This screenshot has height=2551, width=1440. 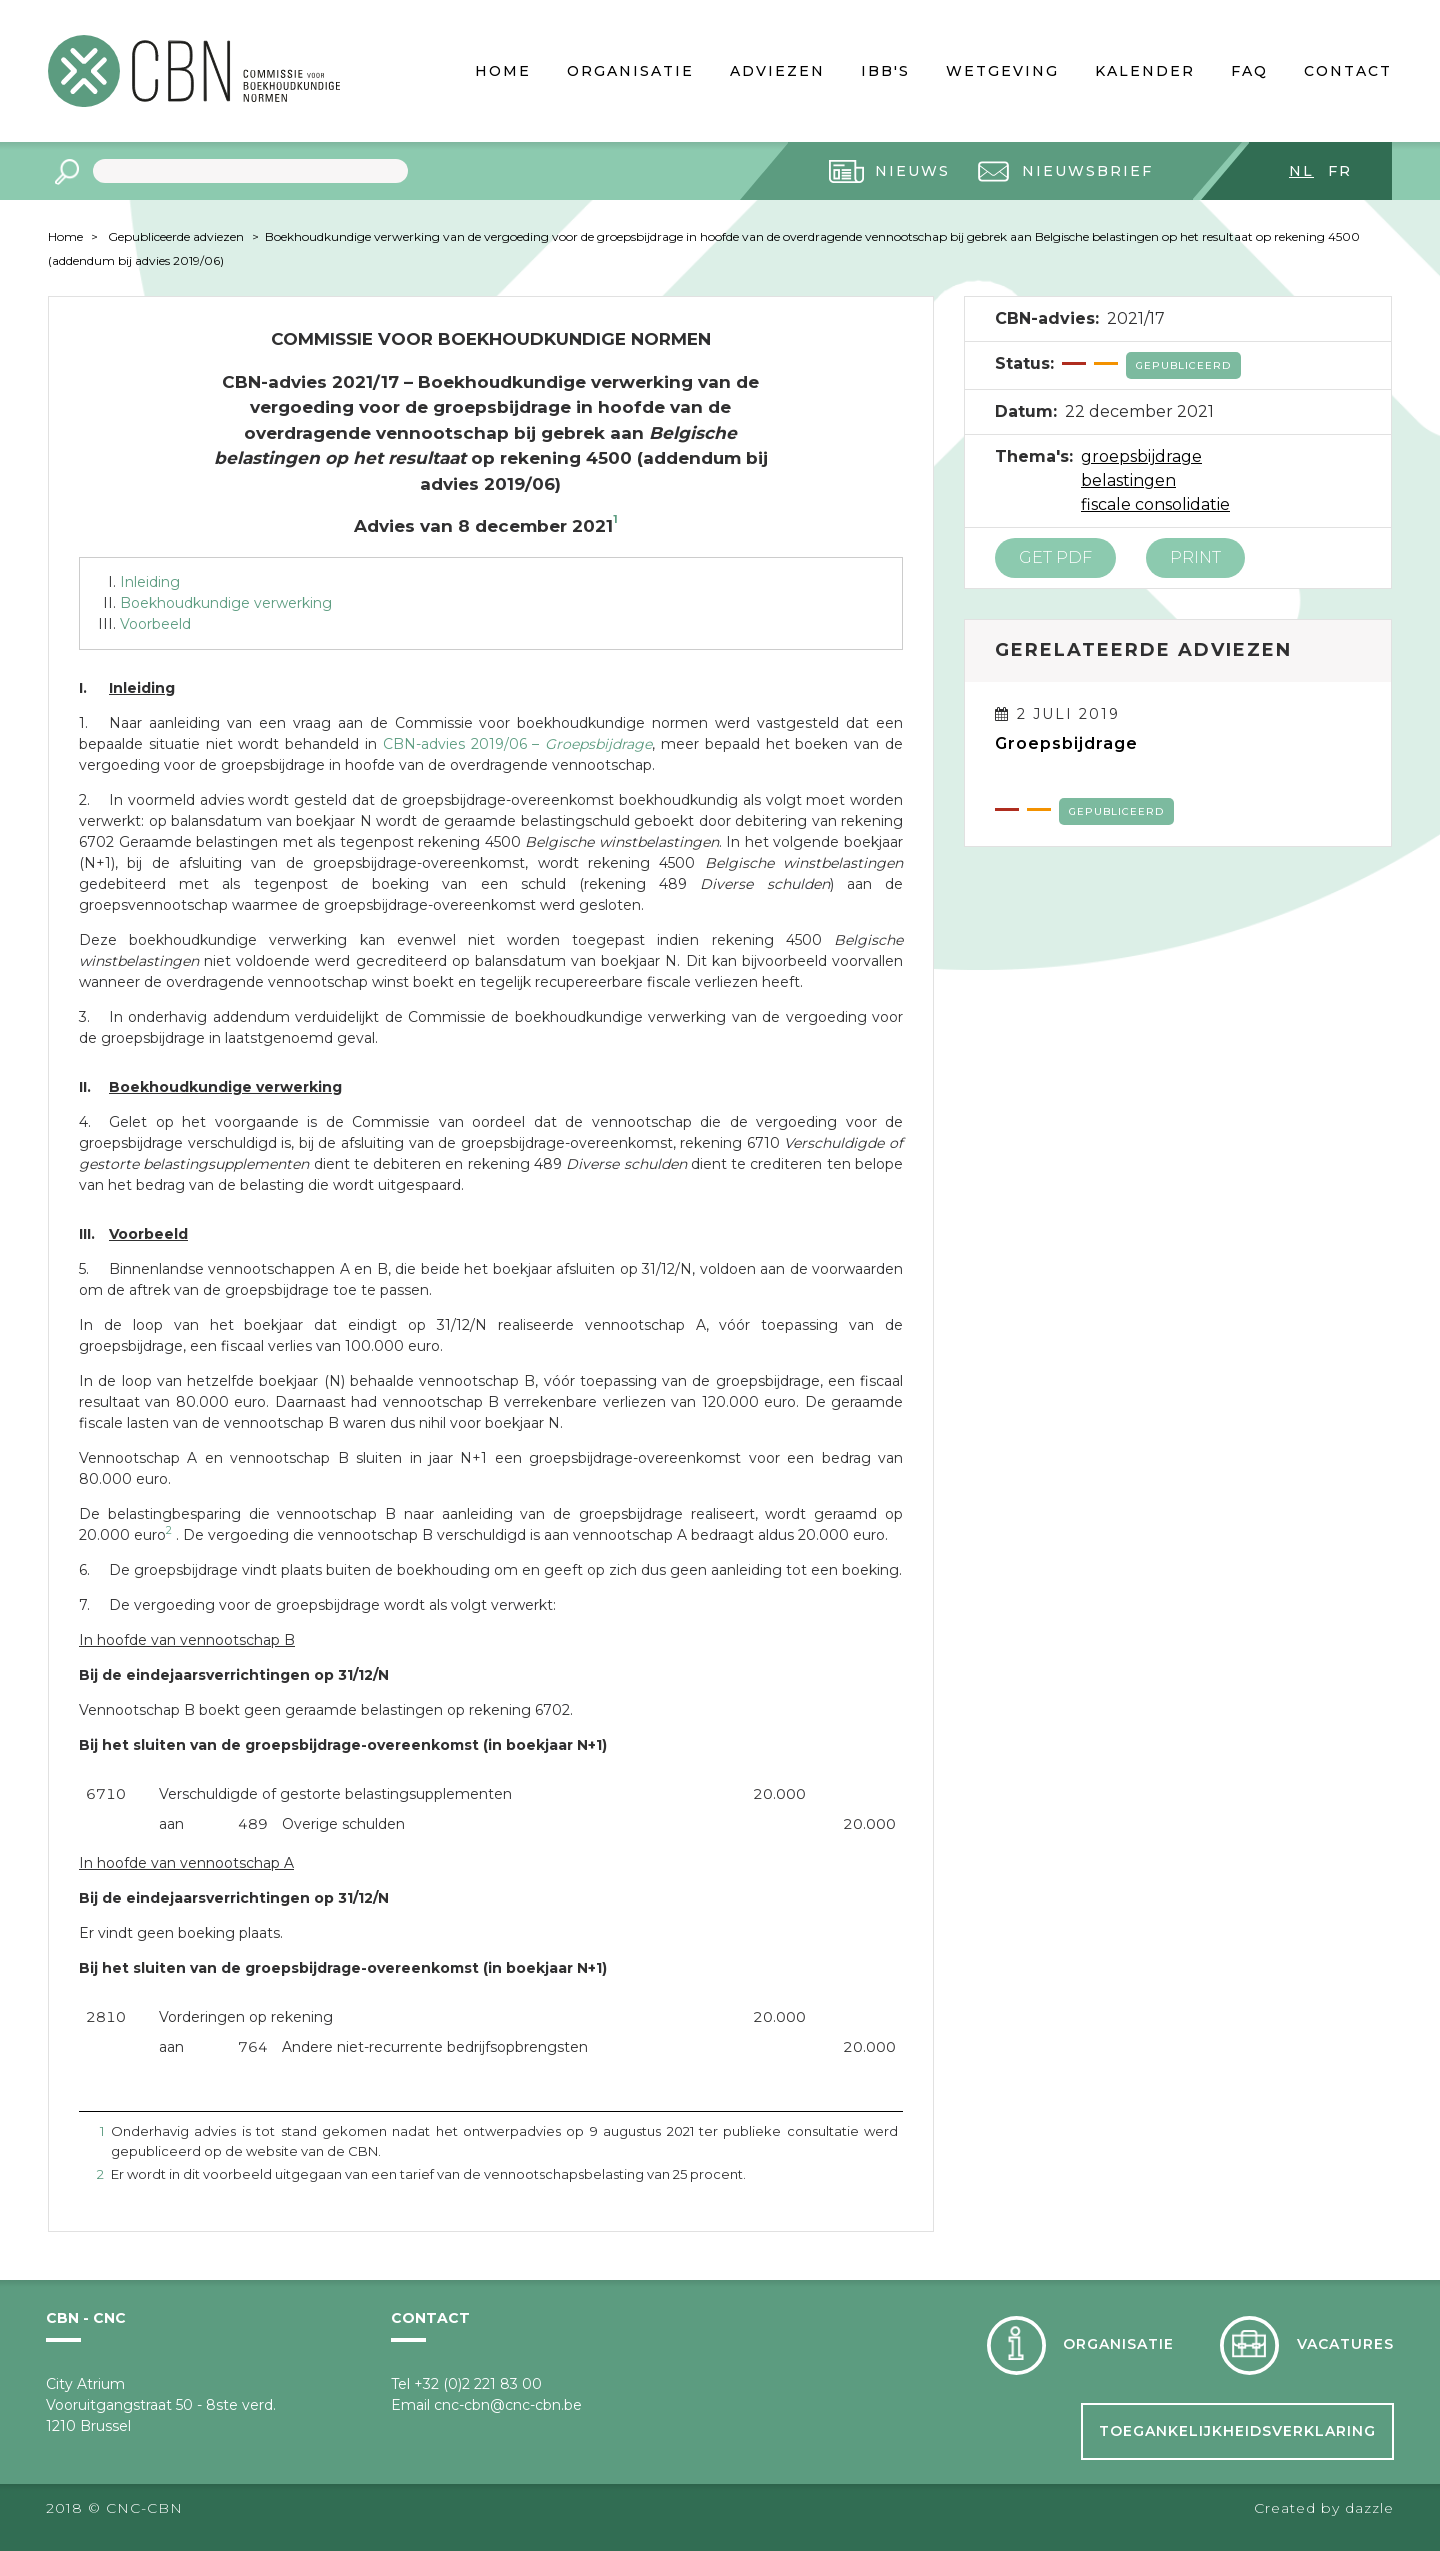 I want to click on Print, so click(x=1195, y=557).